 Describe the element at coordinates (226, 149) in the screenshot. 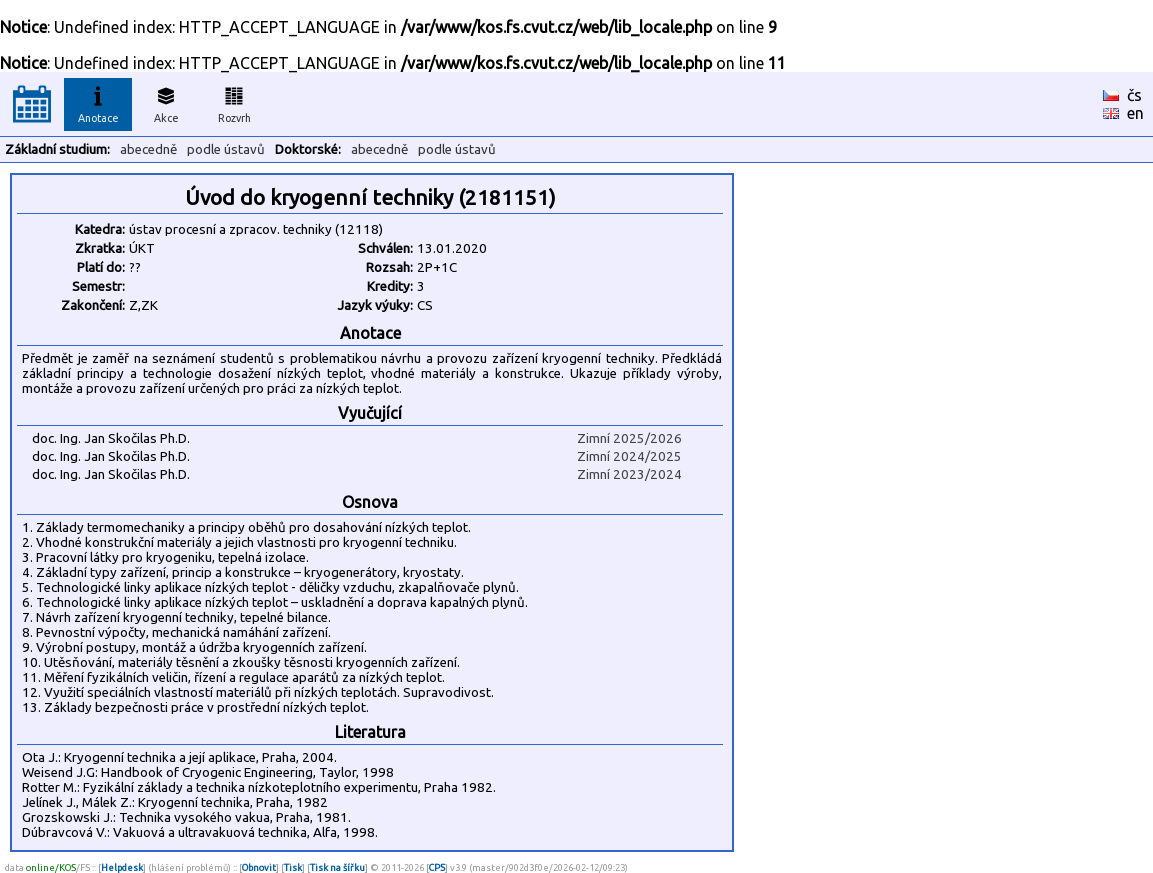

I see `podle ústavů` at that location.